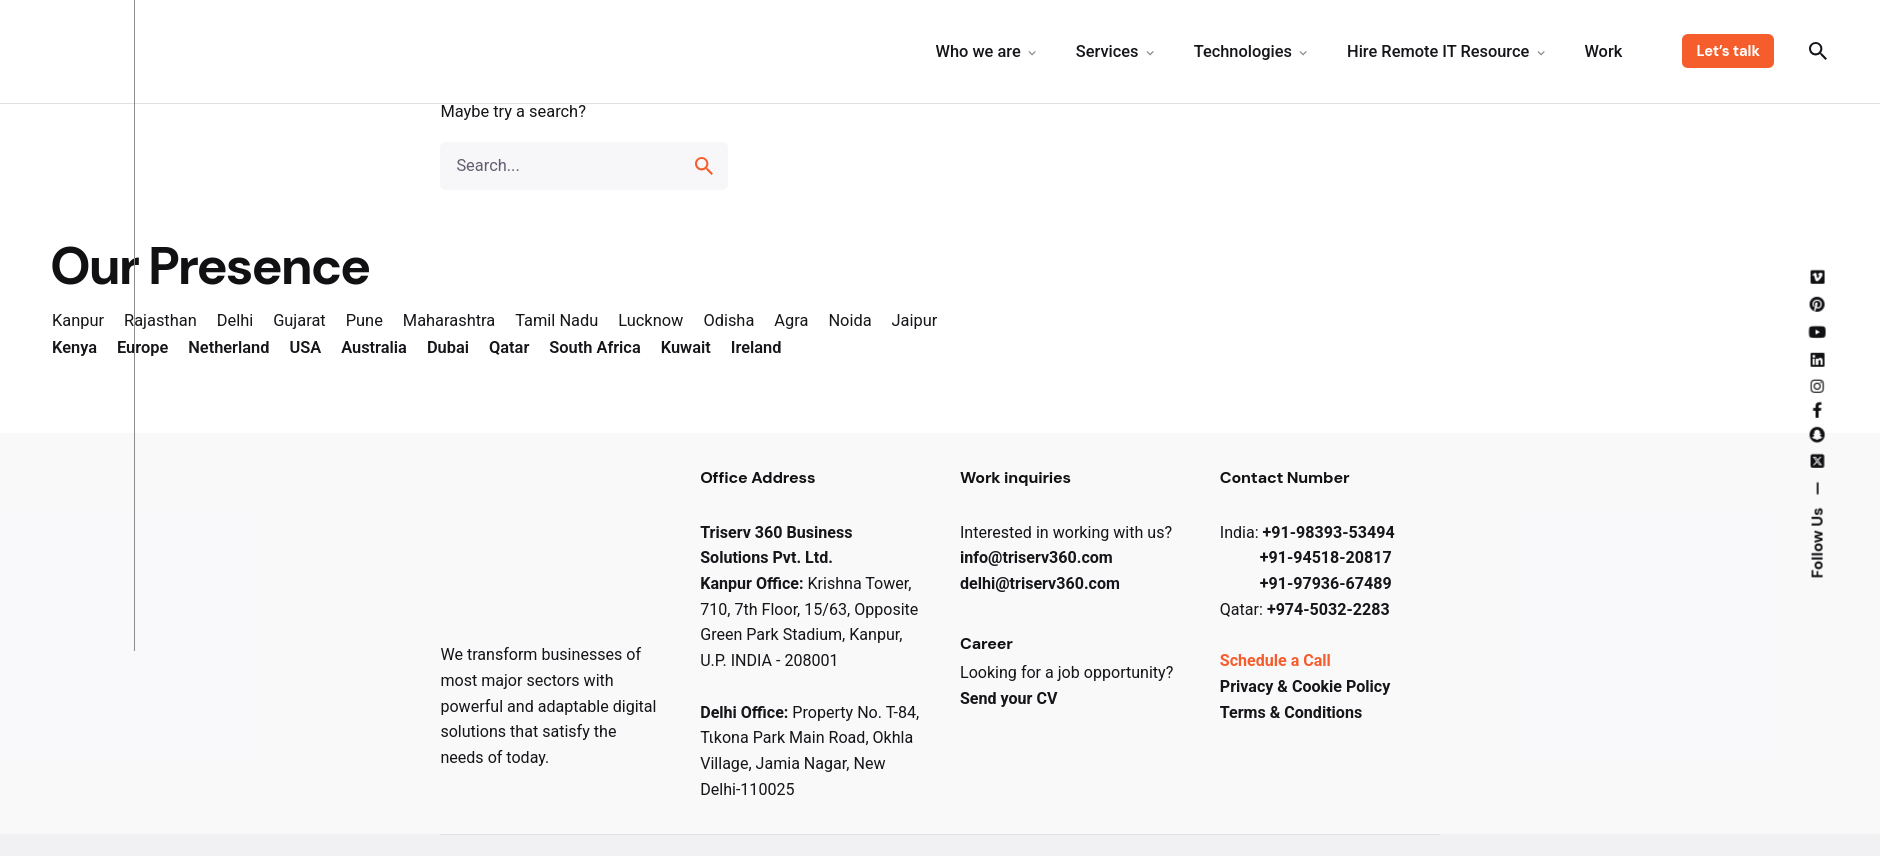  I want to click on [search], so click(704, 166).